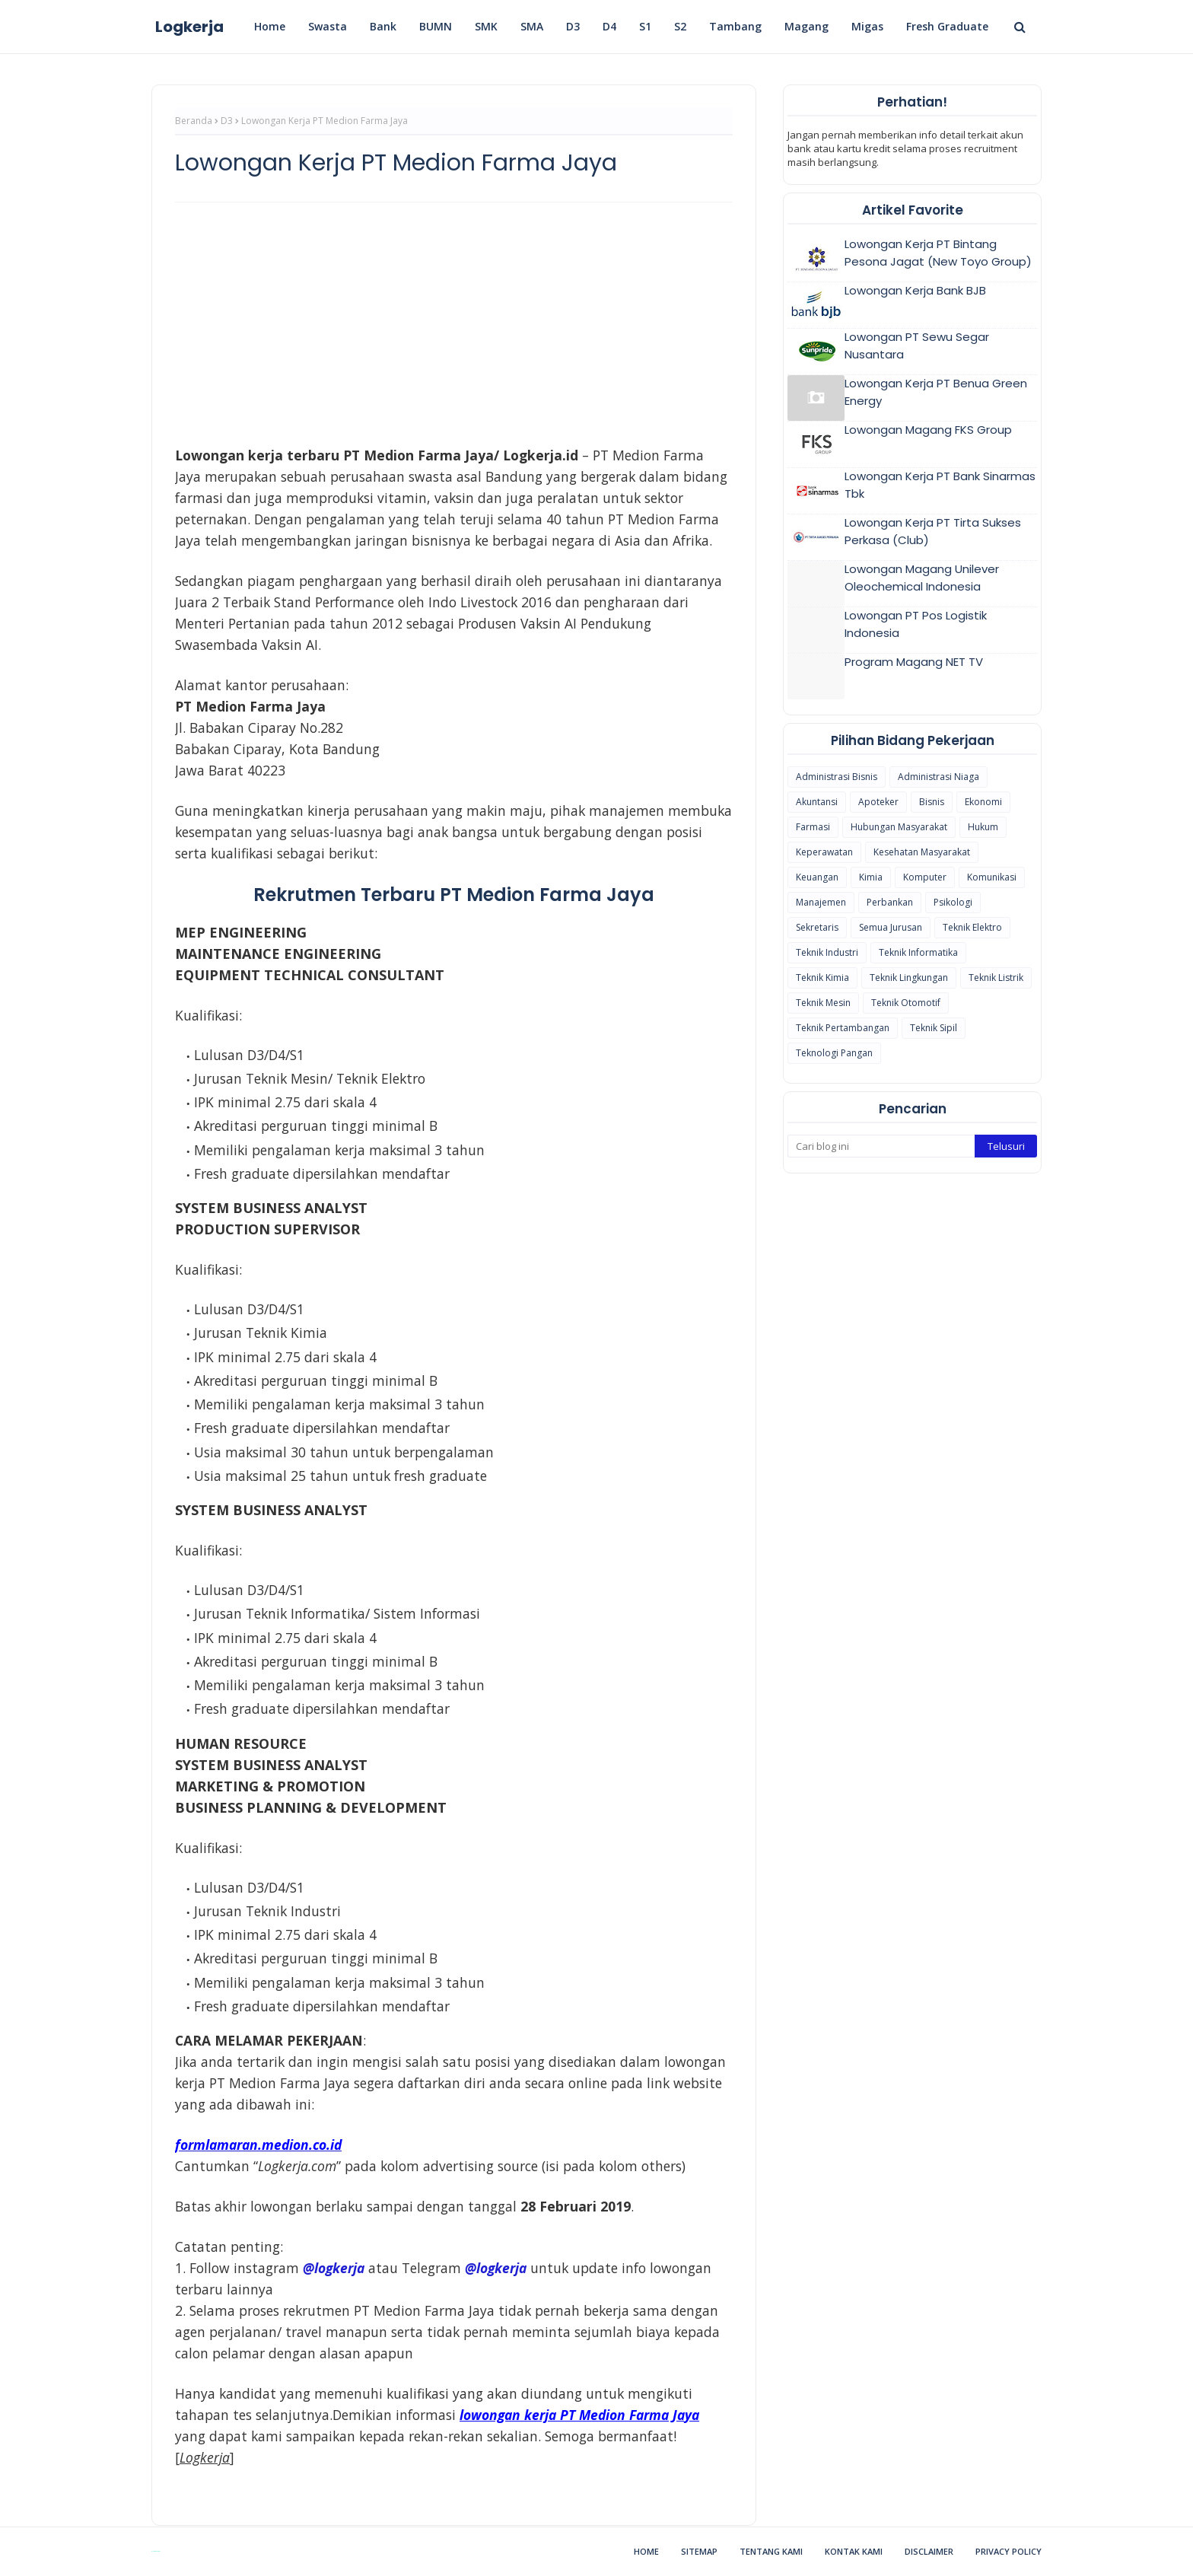 The image size is (1193, 2576). What do you see at coordinates (834, 1052) in the screenshot?
I see `Teknologi Pangan` at bounding box center [834, 1052].